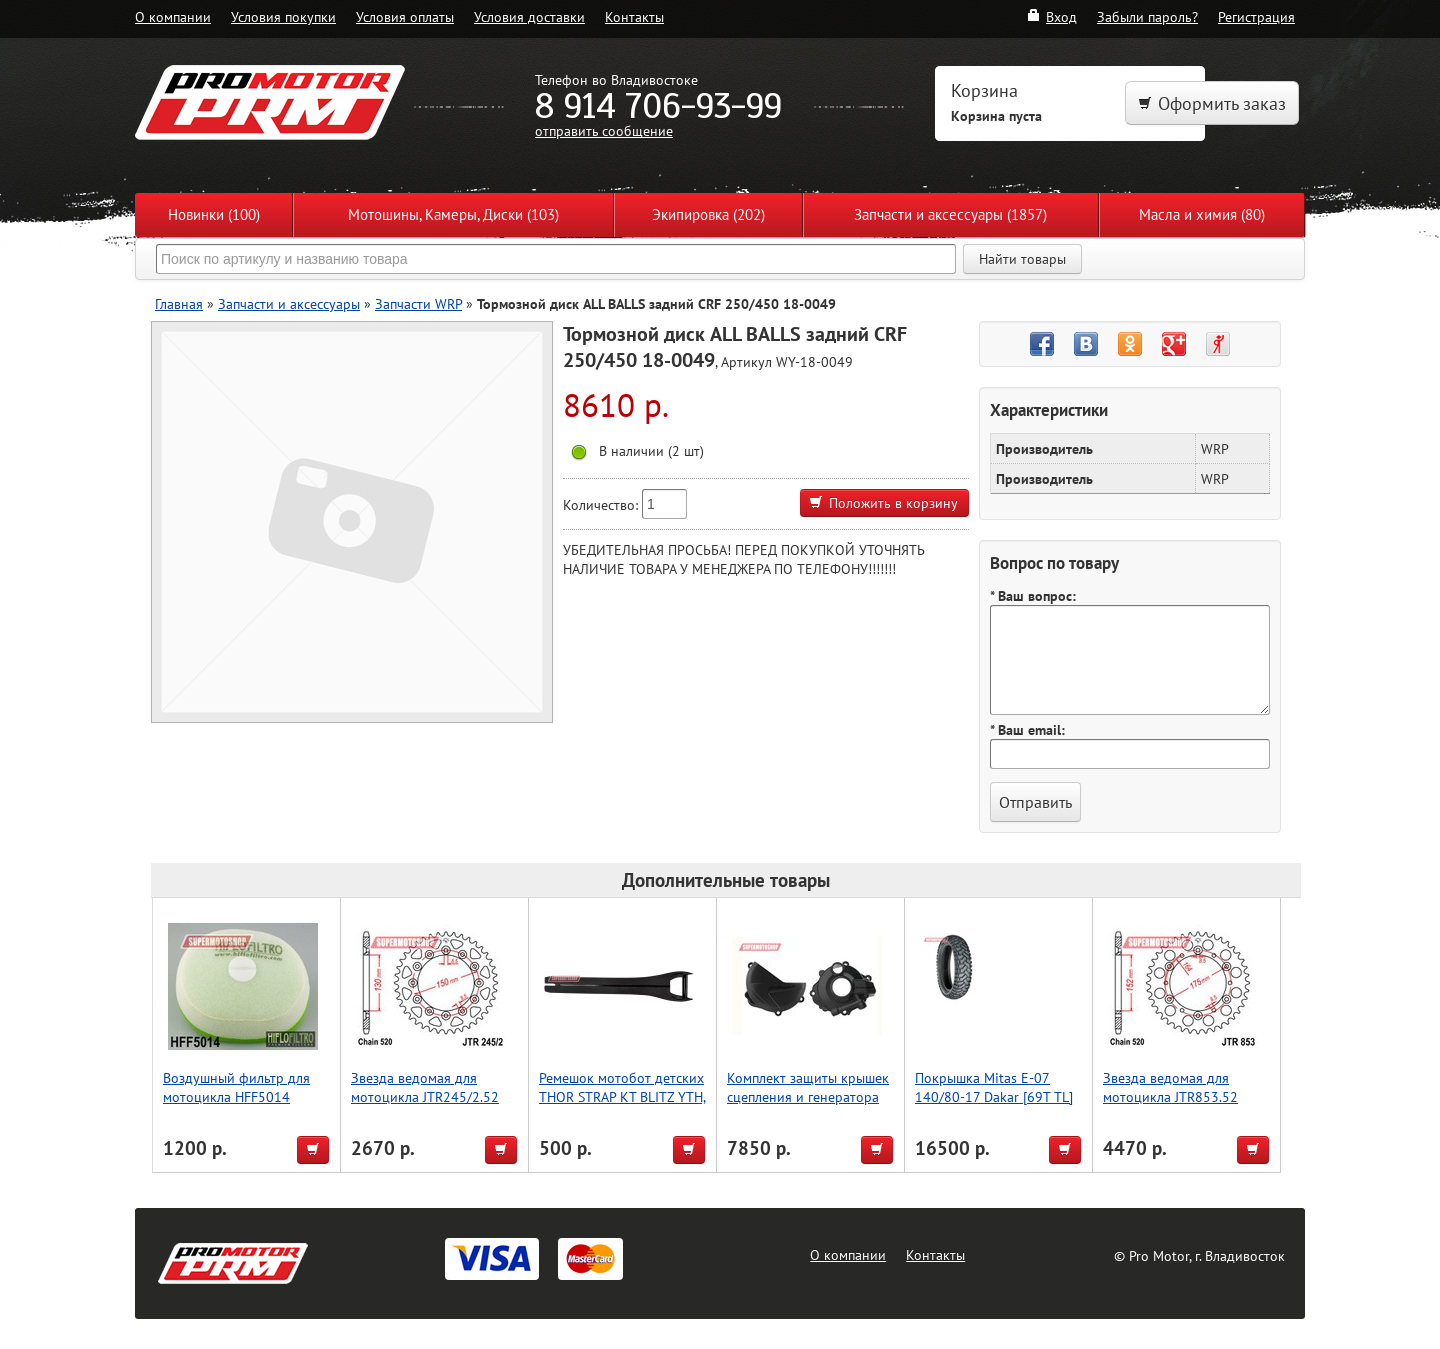 The height and width of the screenshot is (1349, 1440). Describe the element at coordinates (283, 16) in the screenshot. I see `Условия покупки` at that location.